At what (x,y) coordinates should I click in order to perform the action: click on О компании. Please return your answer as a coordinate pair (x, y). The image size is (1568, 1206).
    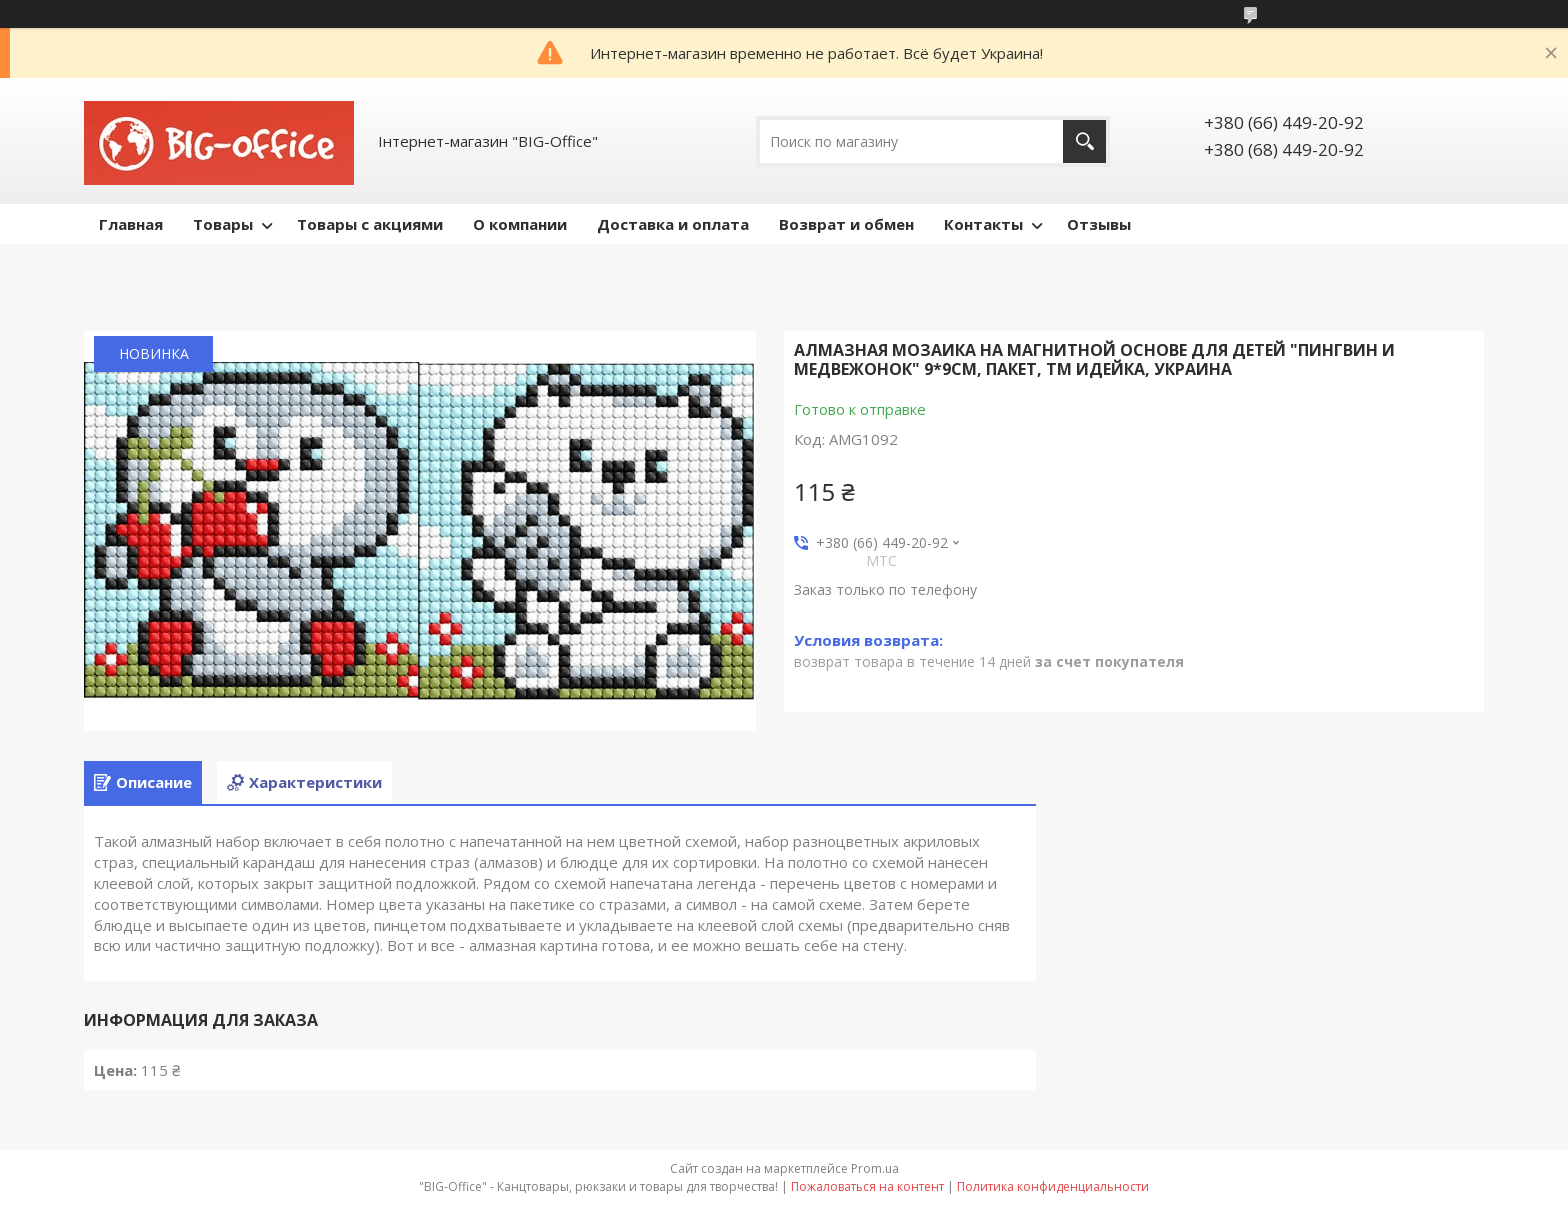
    Looking at the image, I should click on (520, 224).